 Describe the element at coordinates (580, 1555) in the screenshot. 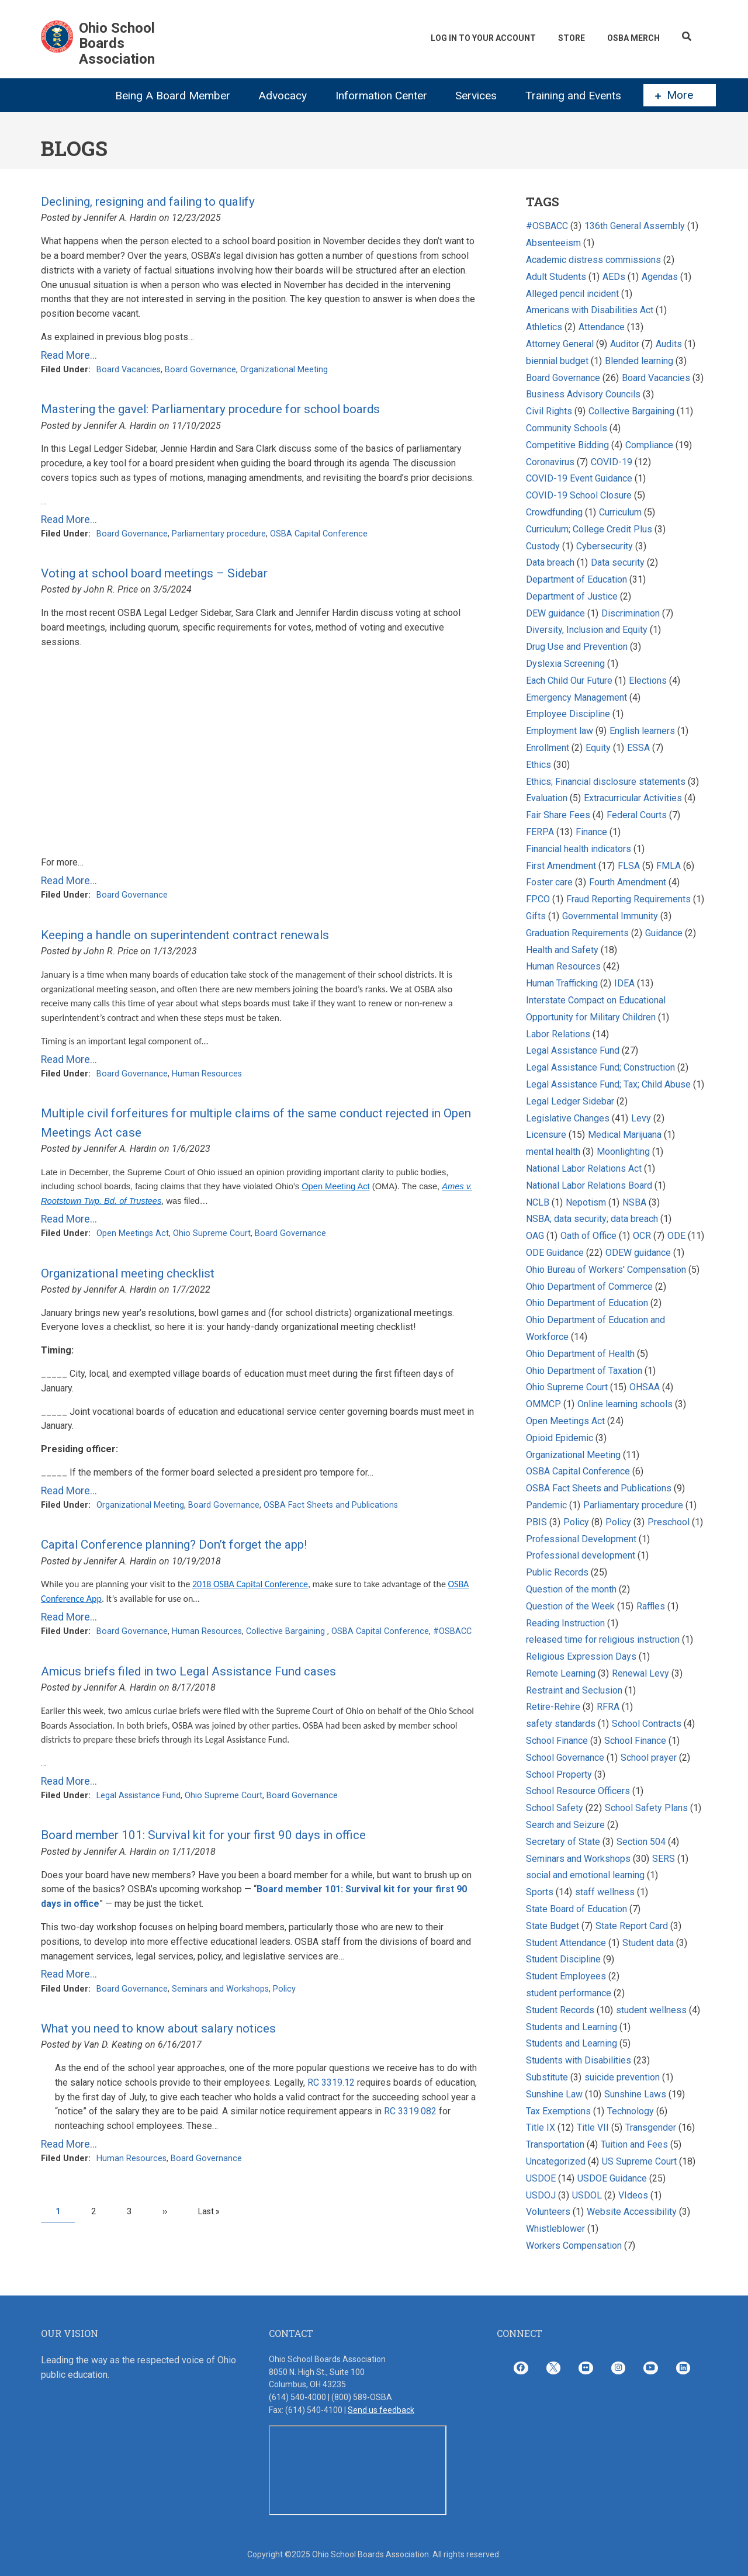

I see `Professional development` at that location.